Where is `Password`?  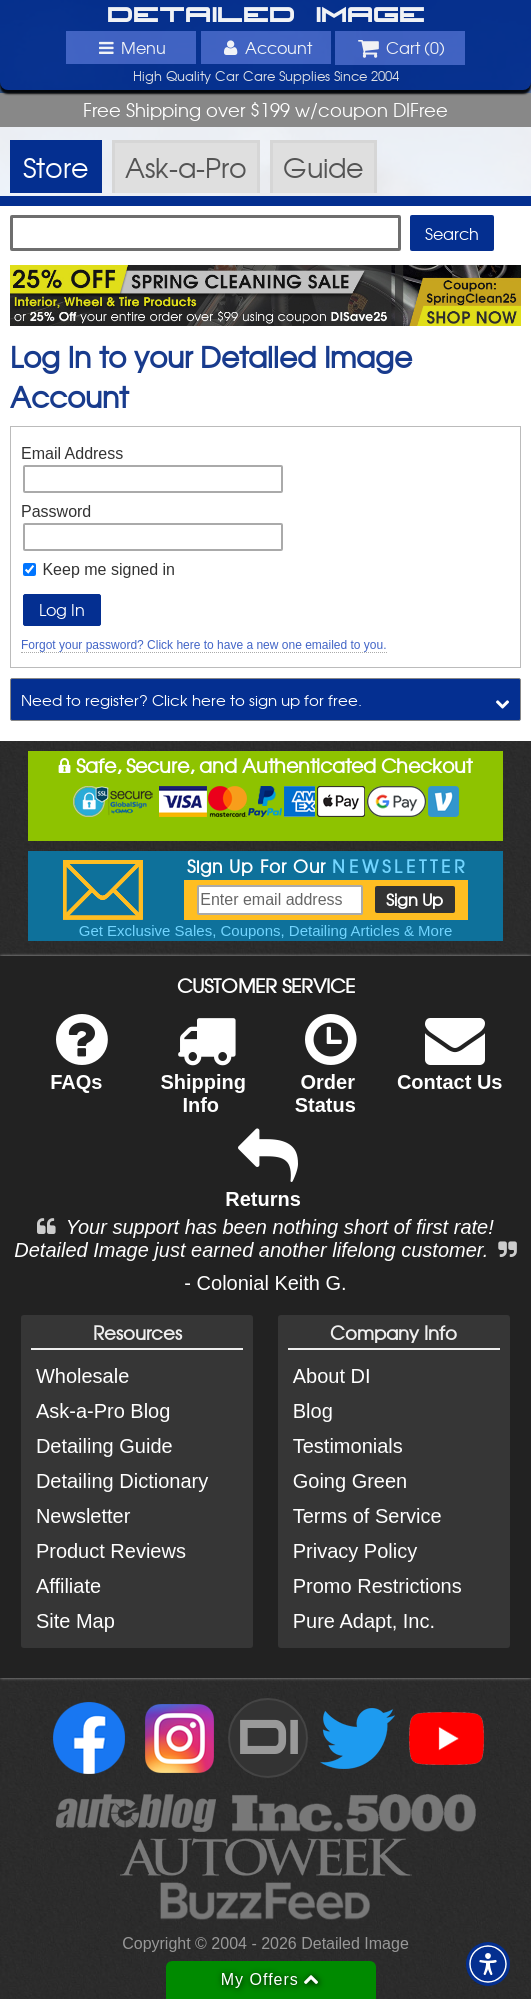
Password is located at coordinates (56, 511).